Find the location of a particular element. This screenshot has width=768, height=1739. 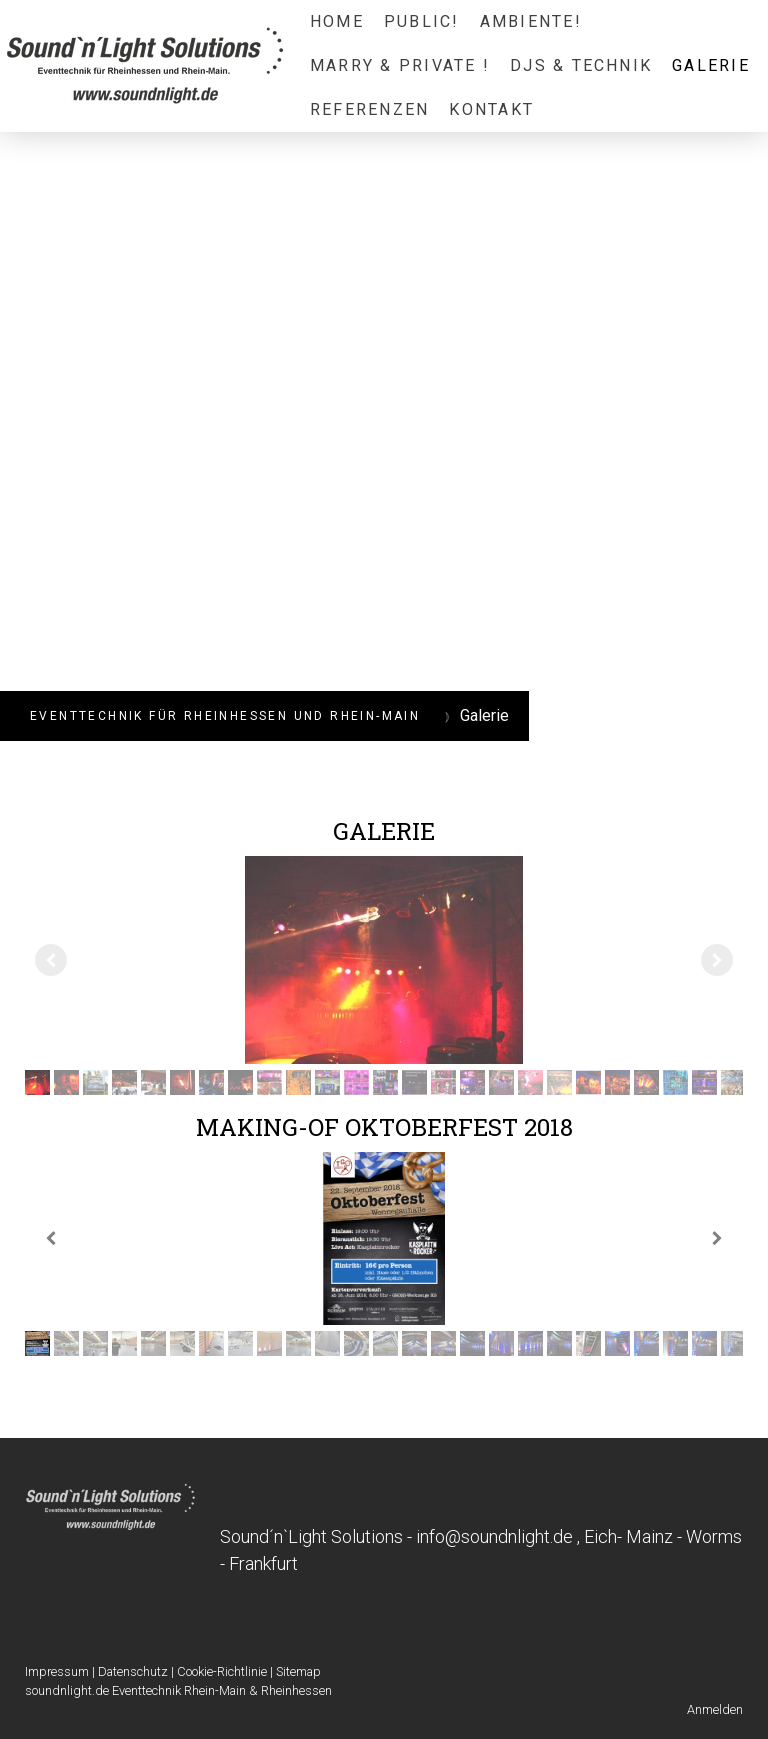

Home is located at coordinates (337, 21).